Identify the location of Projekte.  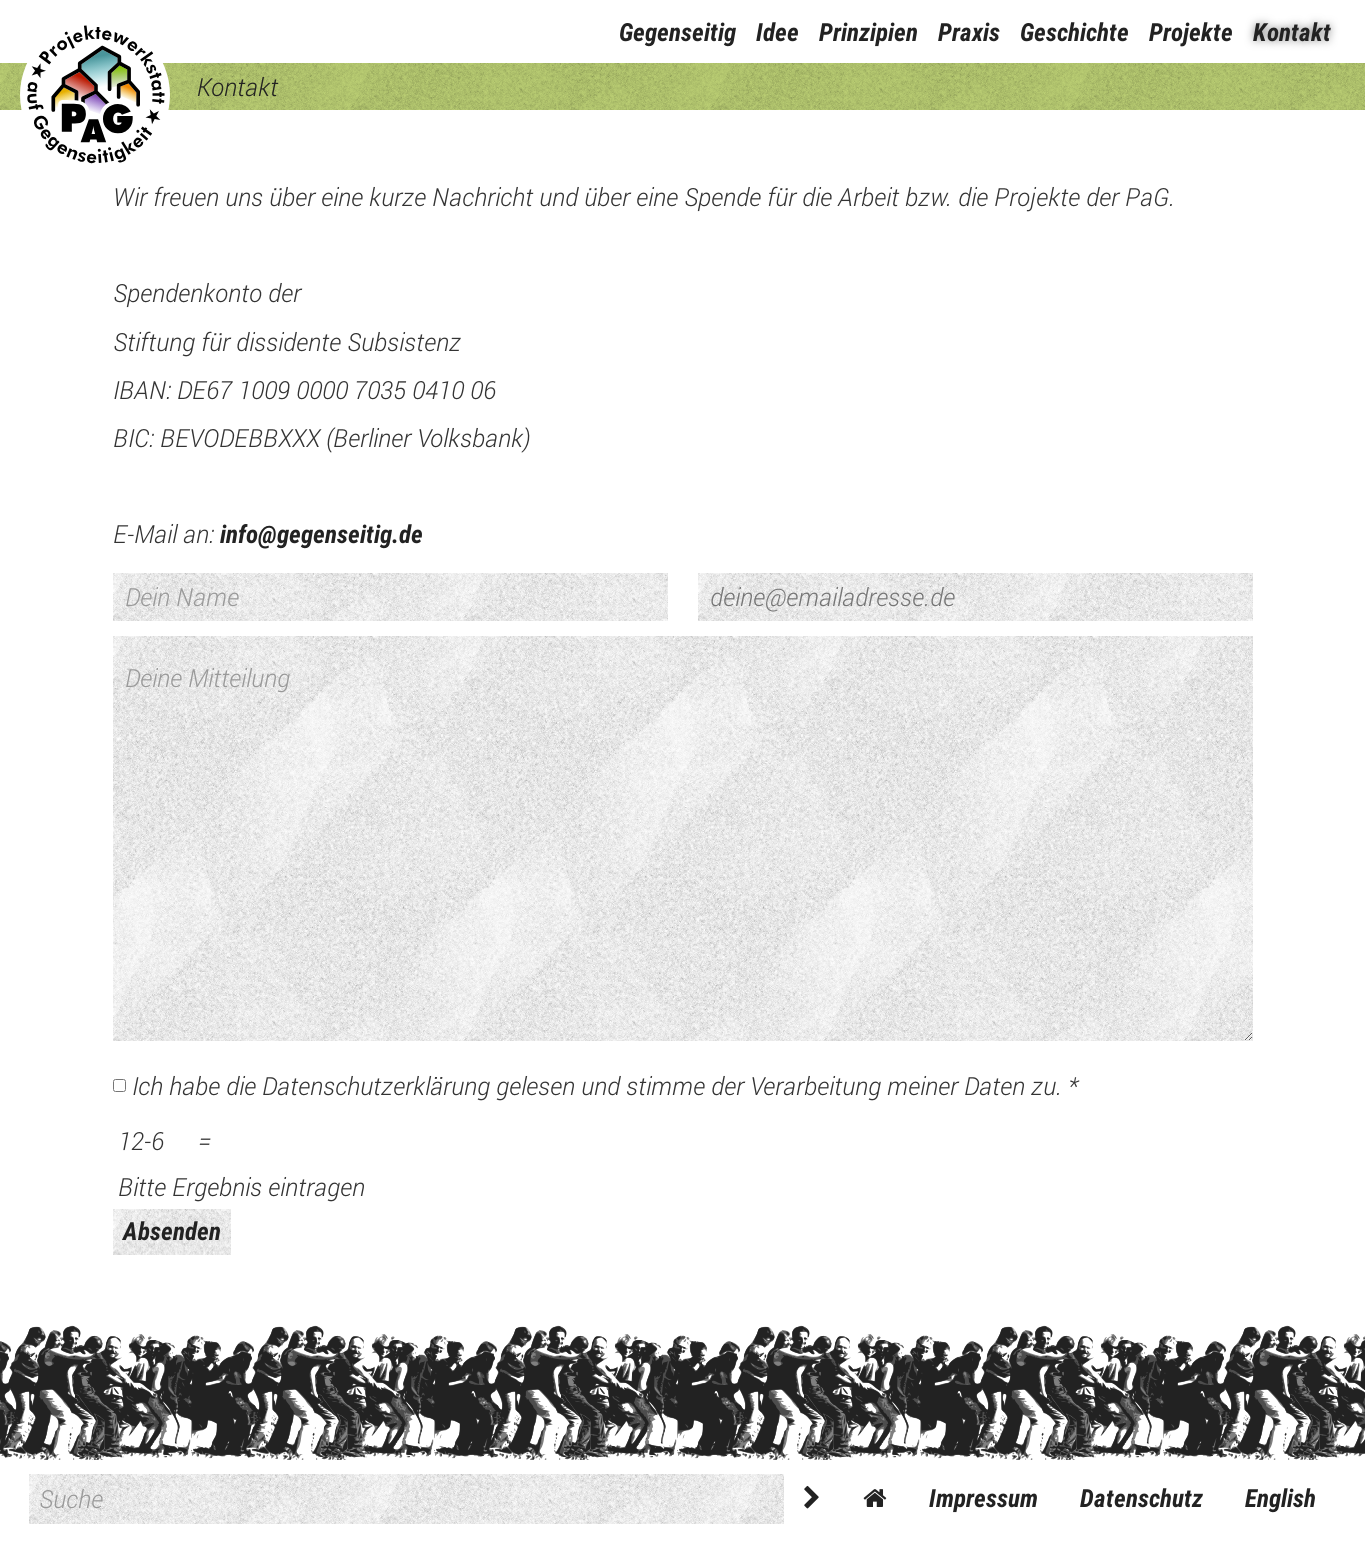
(1191, 32).